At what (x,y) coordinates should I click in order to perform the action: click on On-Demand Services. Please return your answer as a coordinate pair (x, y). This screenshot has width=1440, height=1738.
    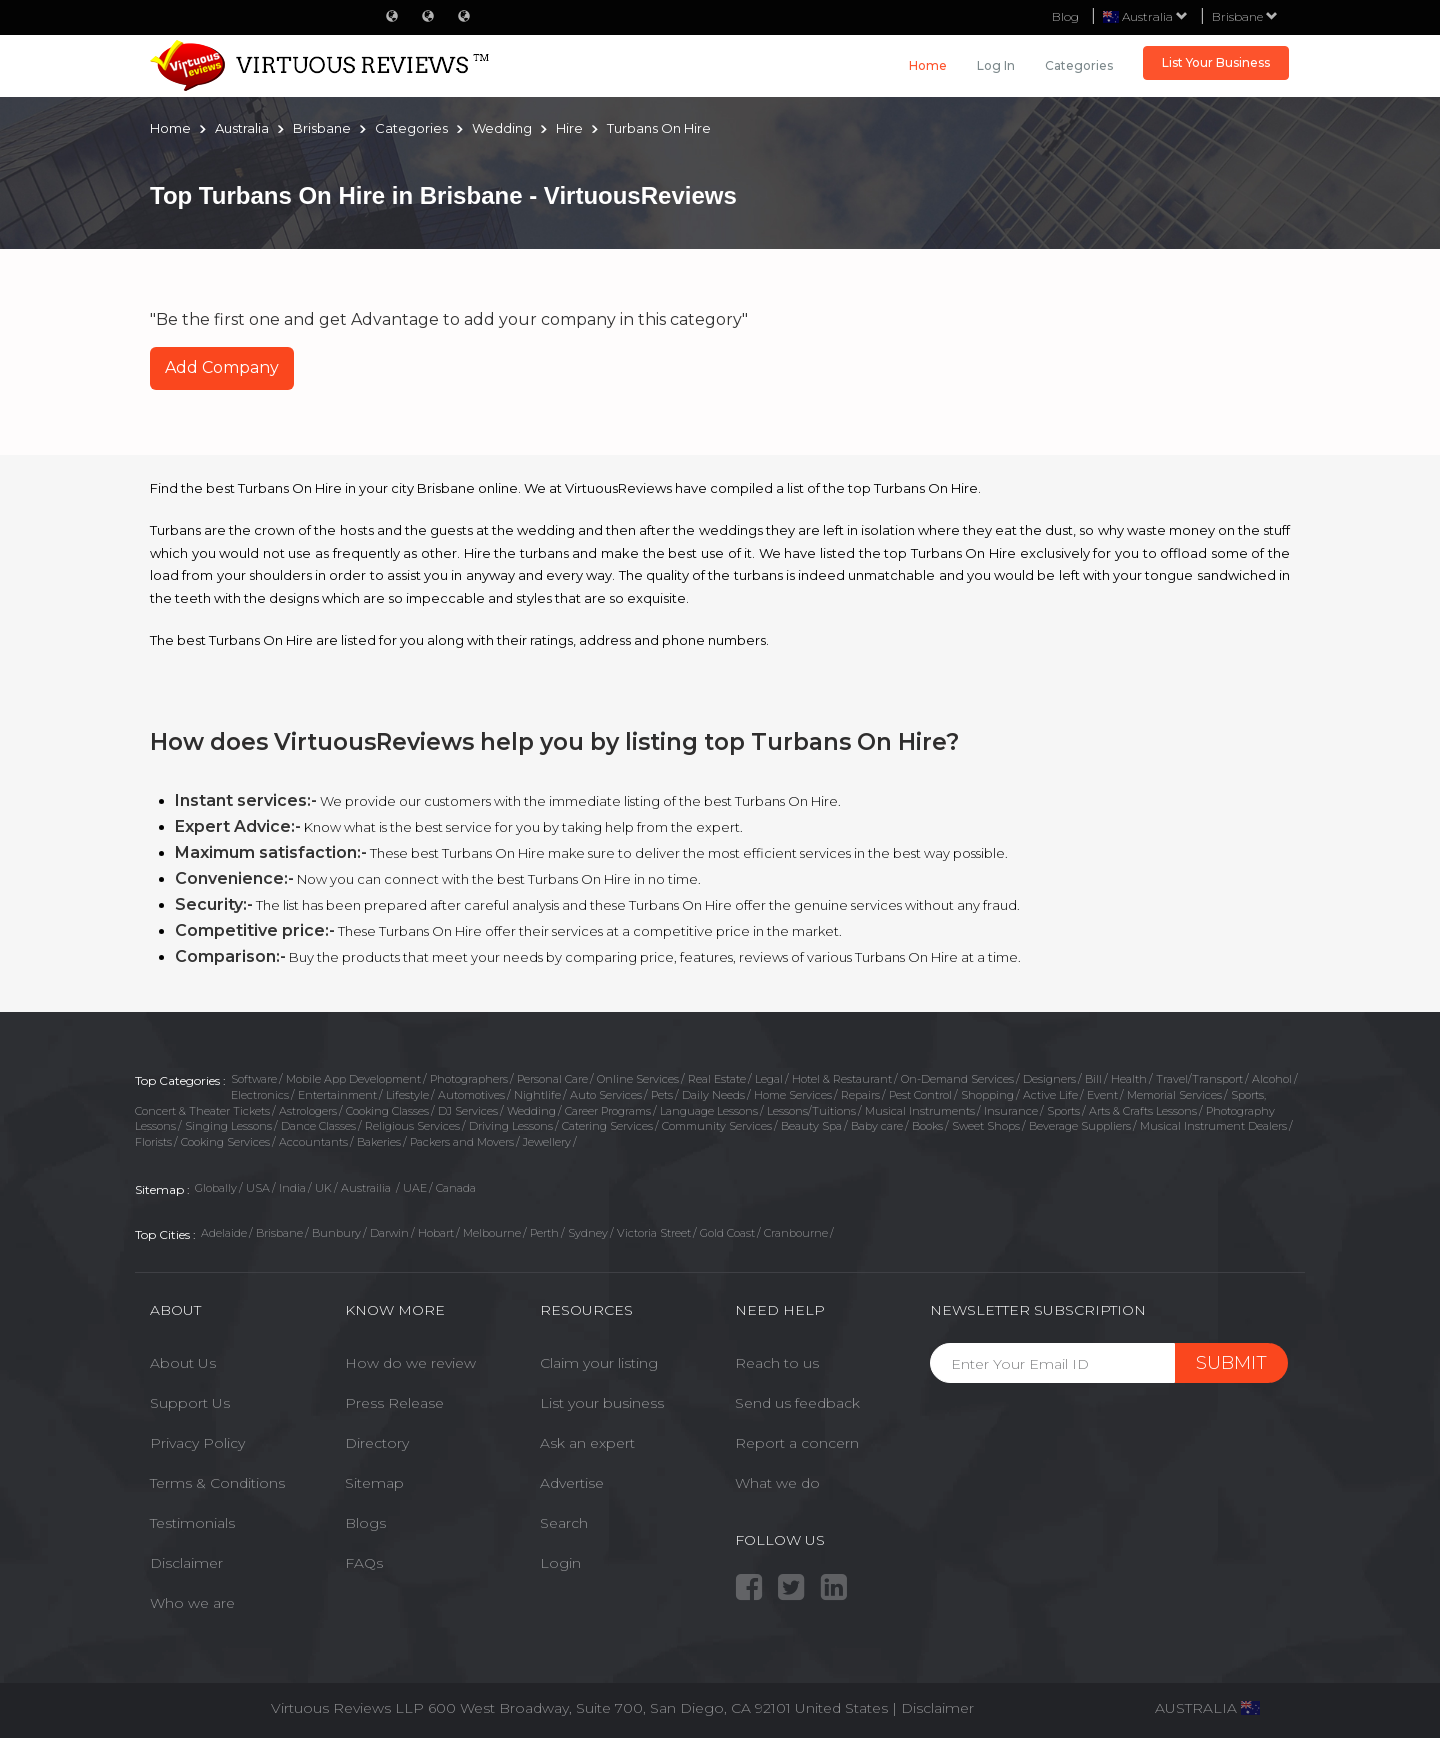
    Looking at the image, I should click on (957, 1079).